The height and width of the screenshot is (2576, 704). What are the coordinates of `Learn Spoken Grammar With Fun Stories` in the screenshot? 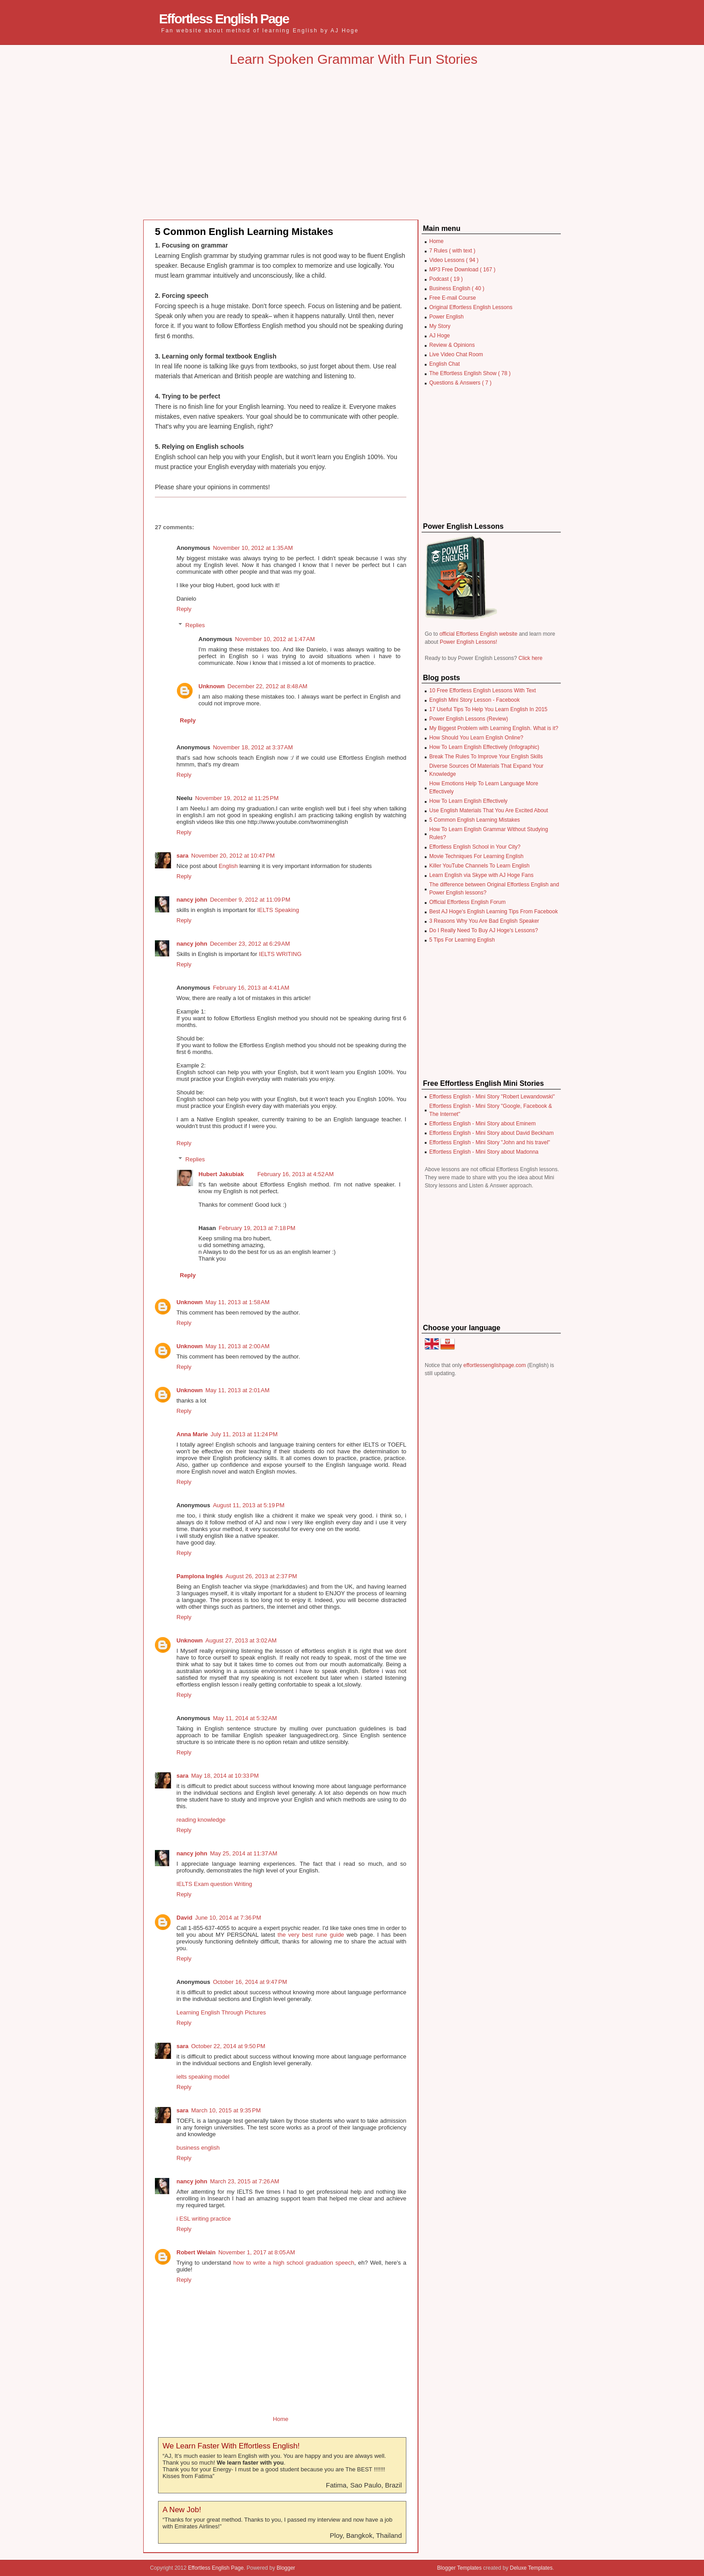 It's located at (354, 59).